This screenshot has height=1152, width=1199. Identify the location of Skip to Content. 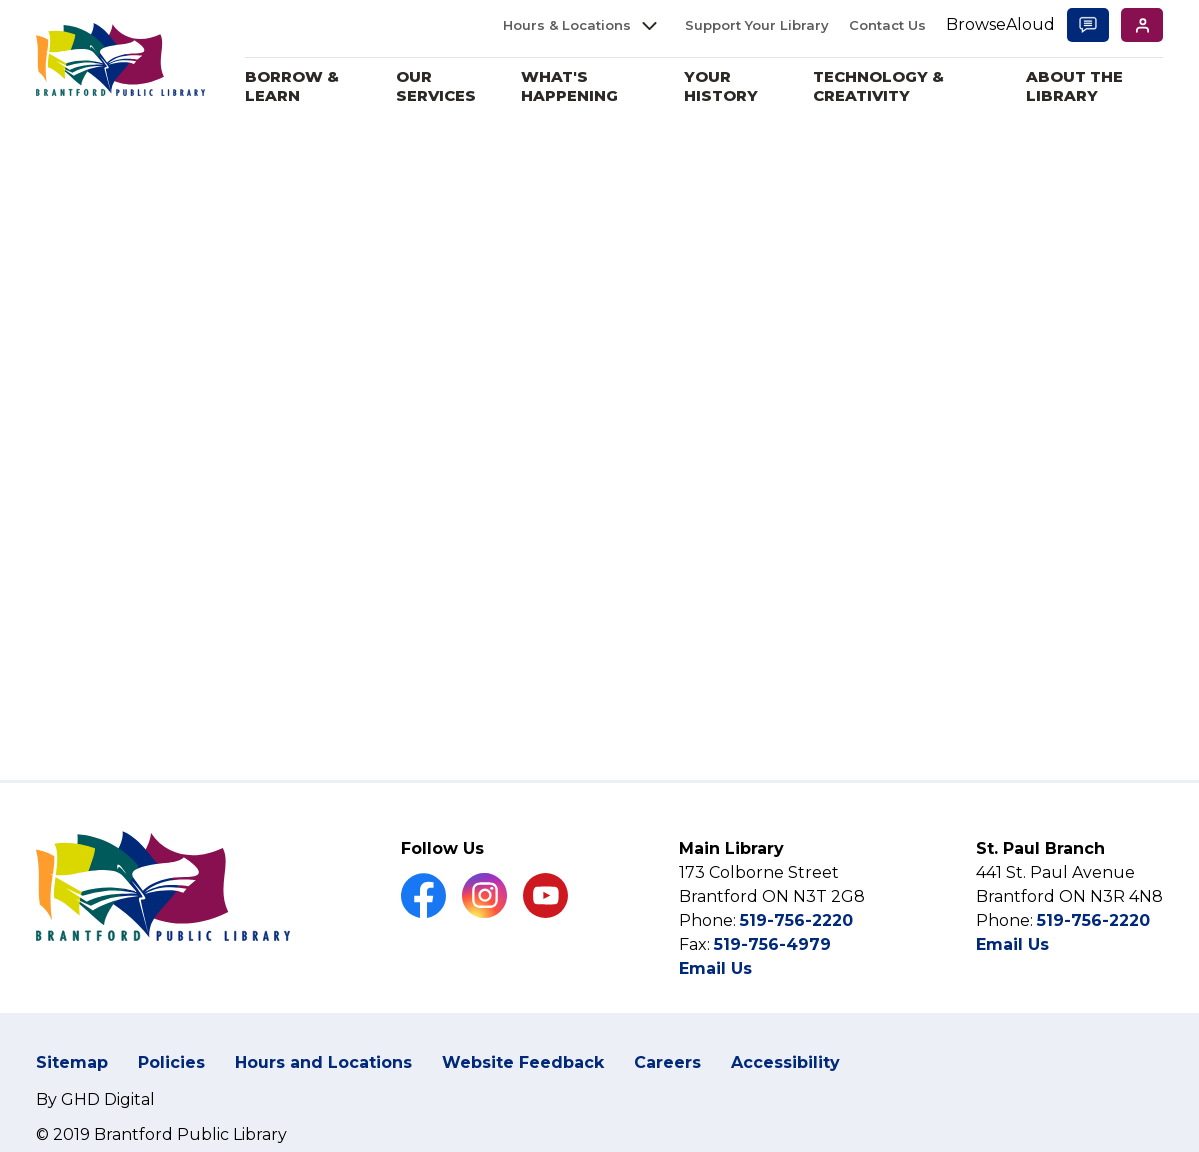
(0, 0).